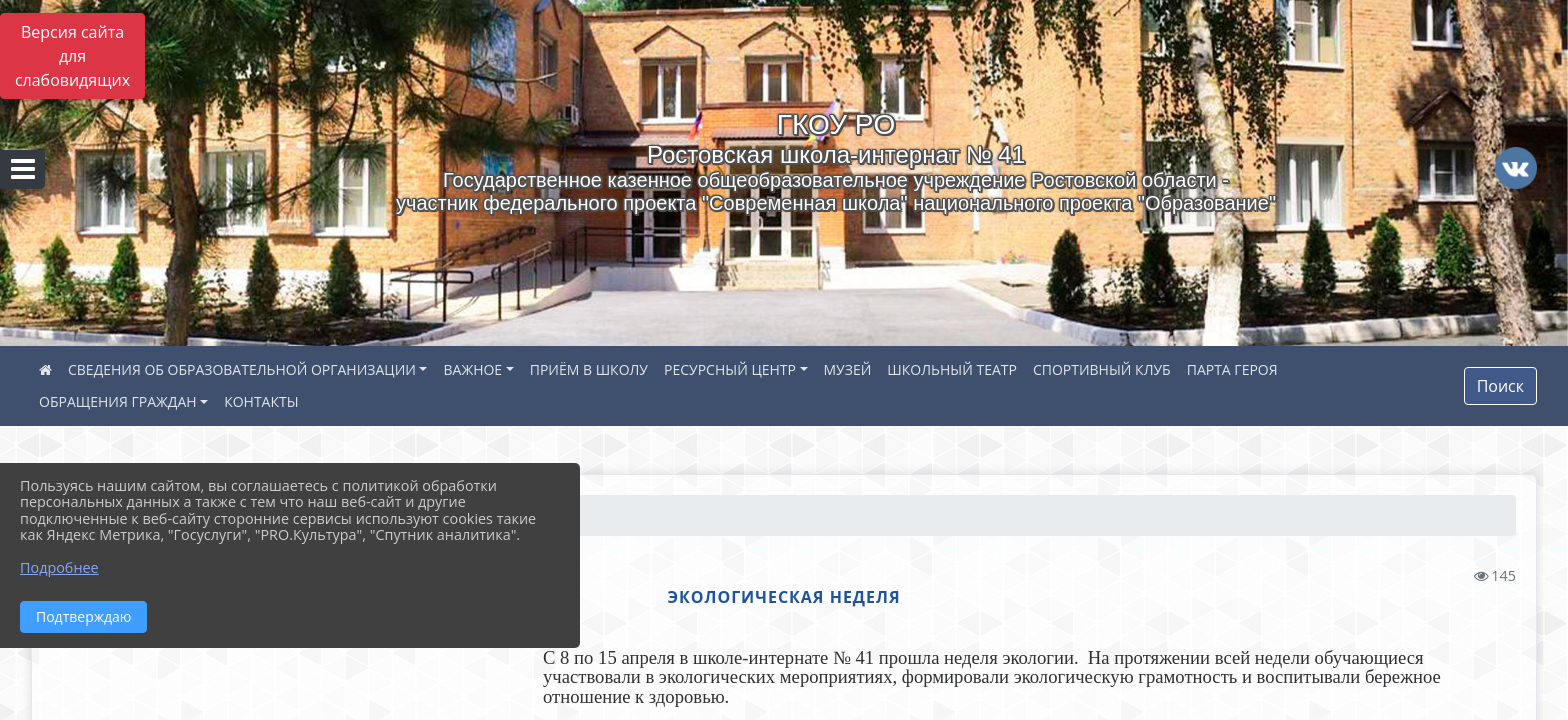  I want to click on МУЗЕЙ, so click(848, 369).